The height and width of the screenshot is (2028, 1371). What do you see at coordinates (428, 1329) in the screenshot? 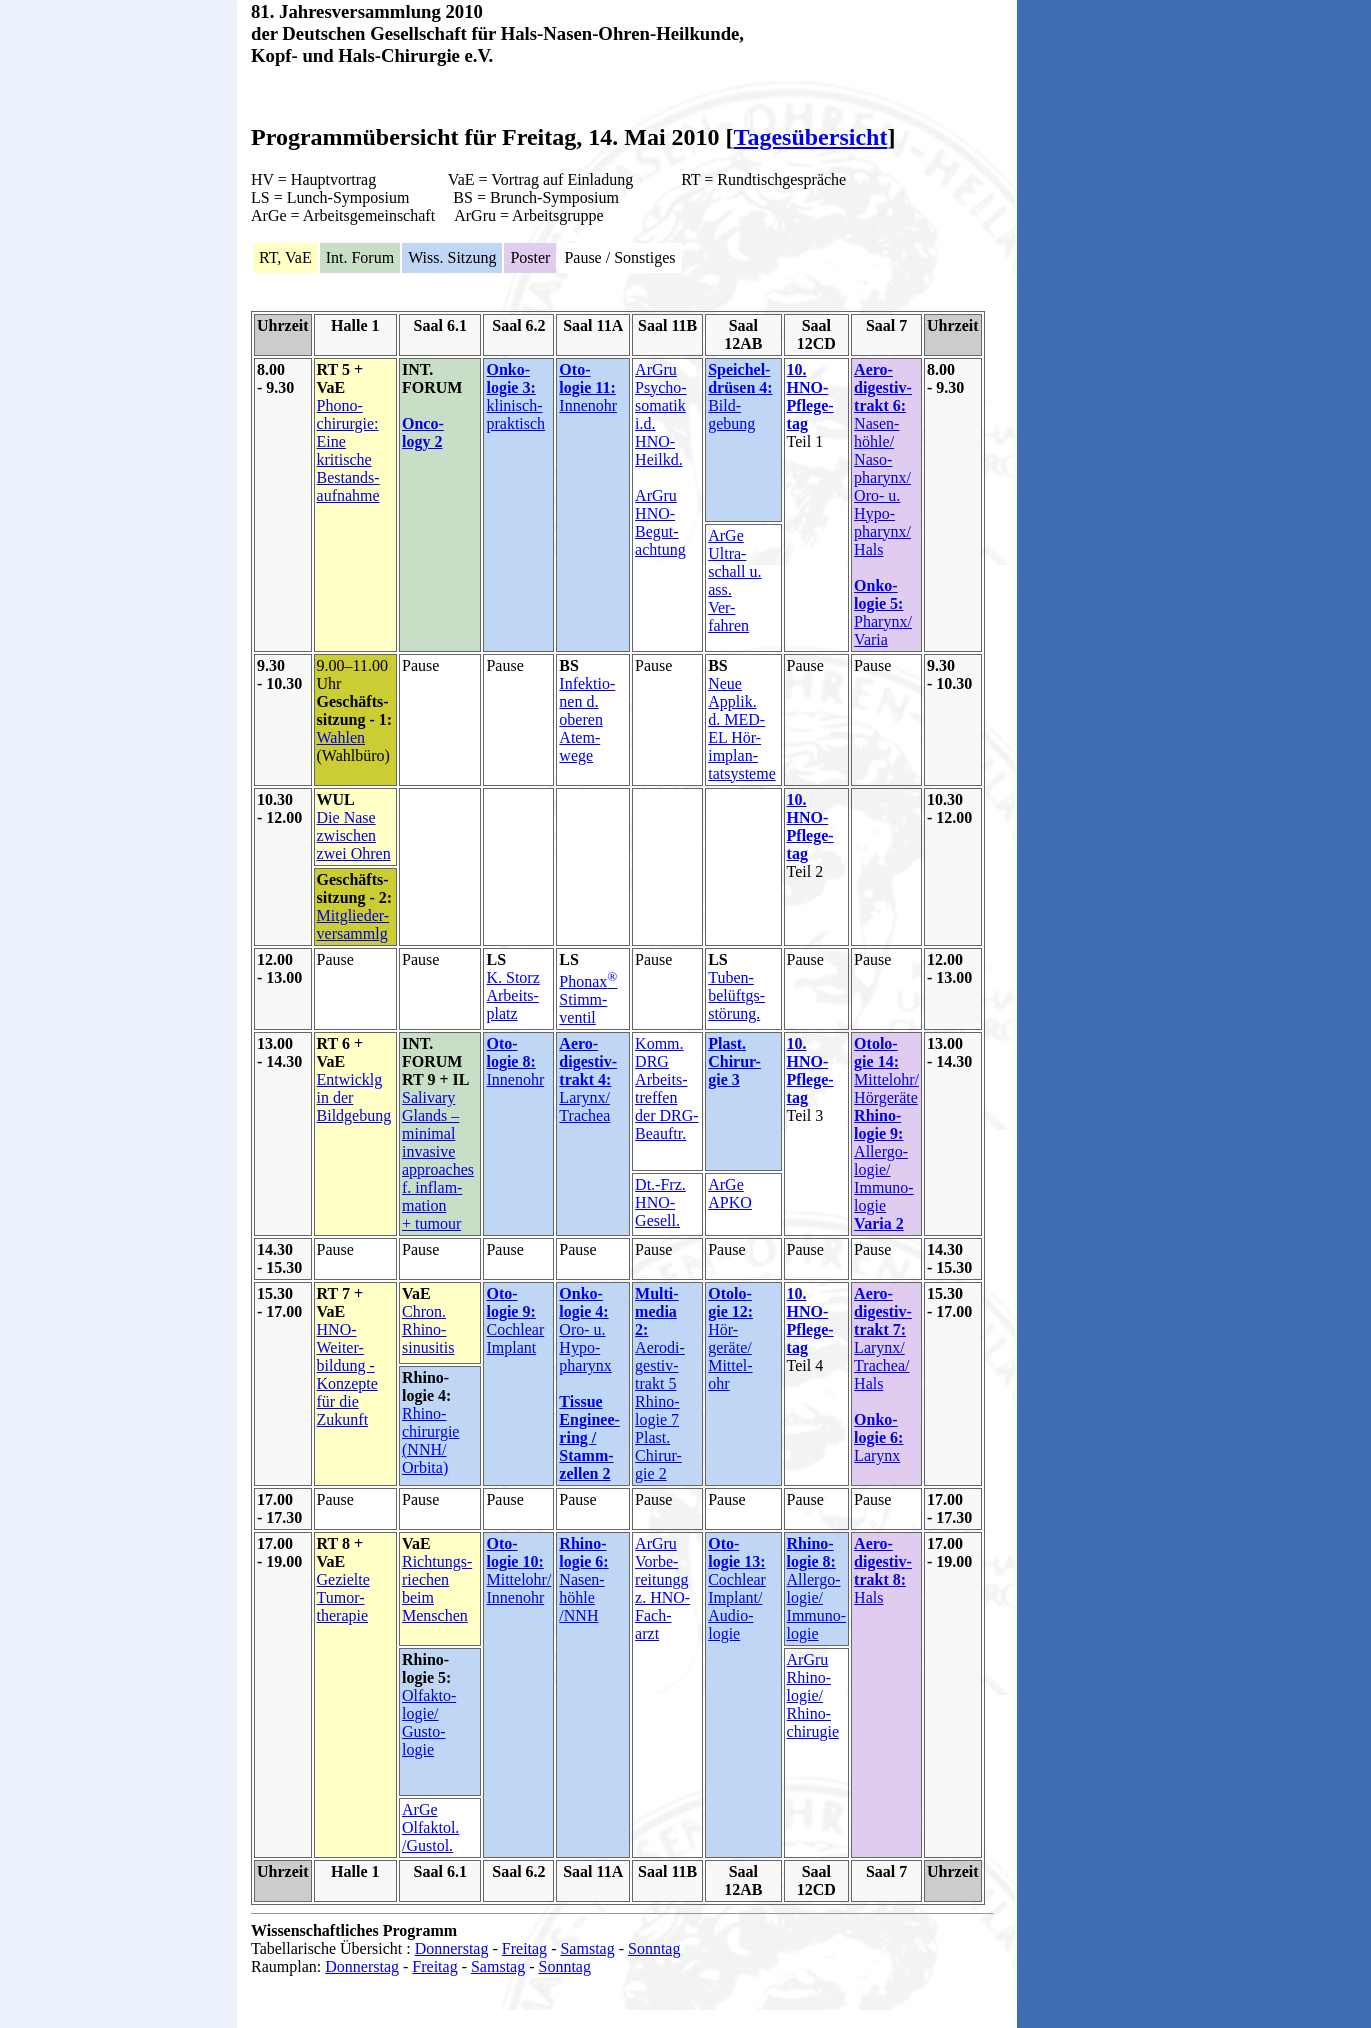
I see `Chron. Rhino- sinusitis` at bounding box center [428, 1329].